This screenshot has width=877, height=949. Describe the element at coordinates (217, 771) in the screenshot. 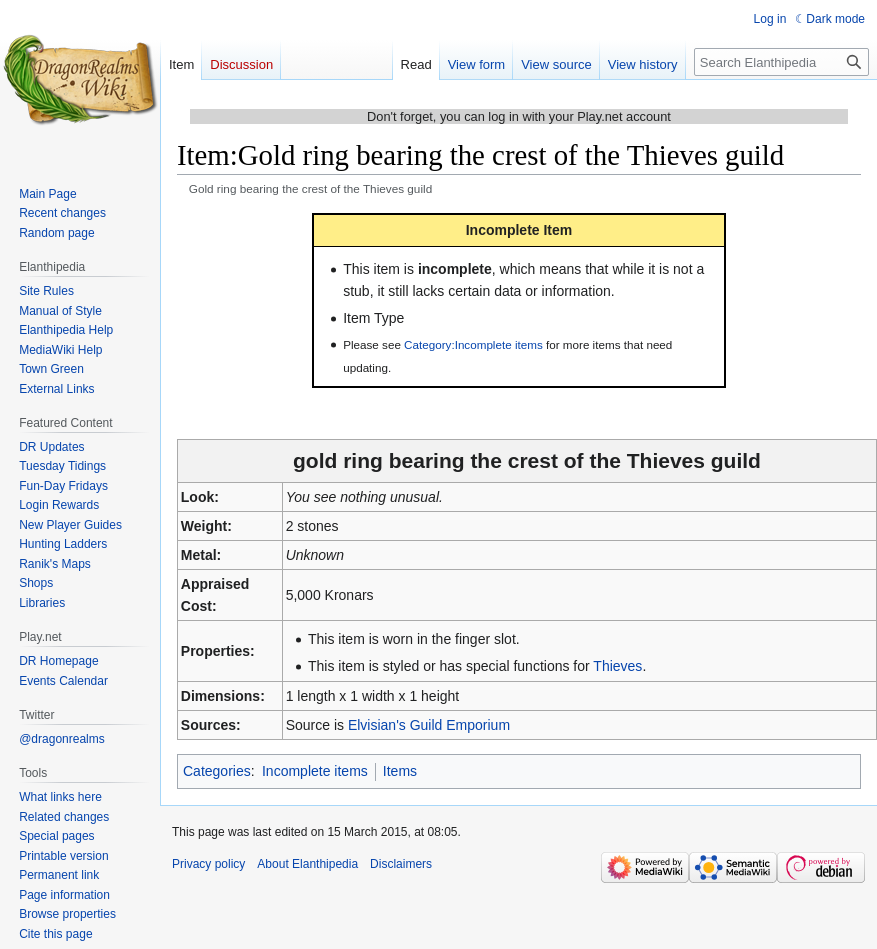

I see `Categories` at that location.